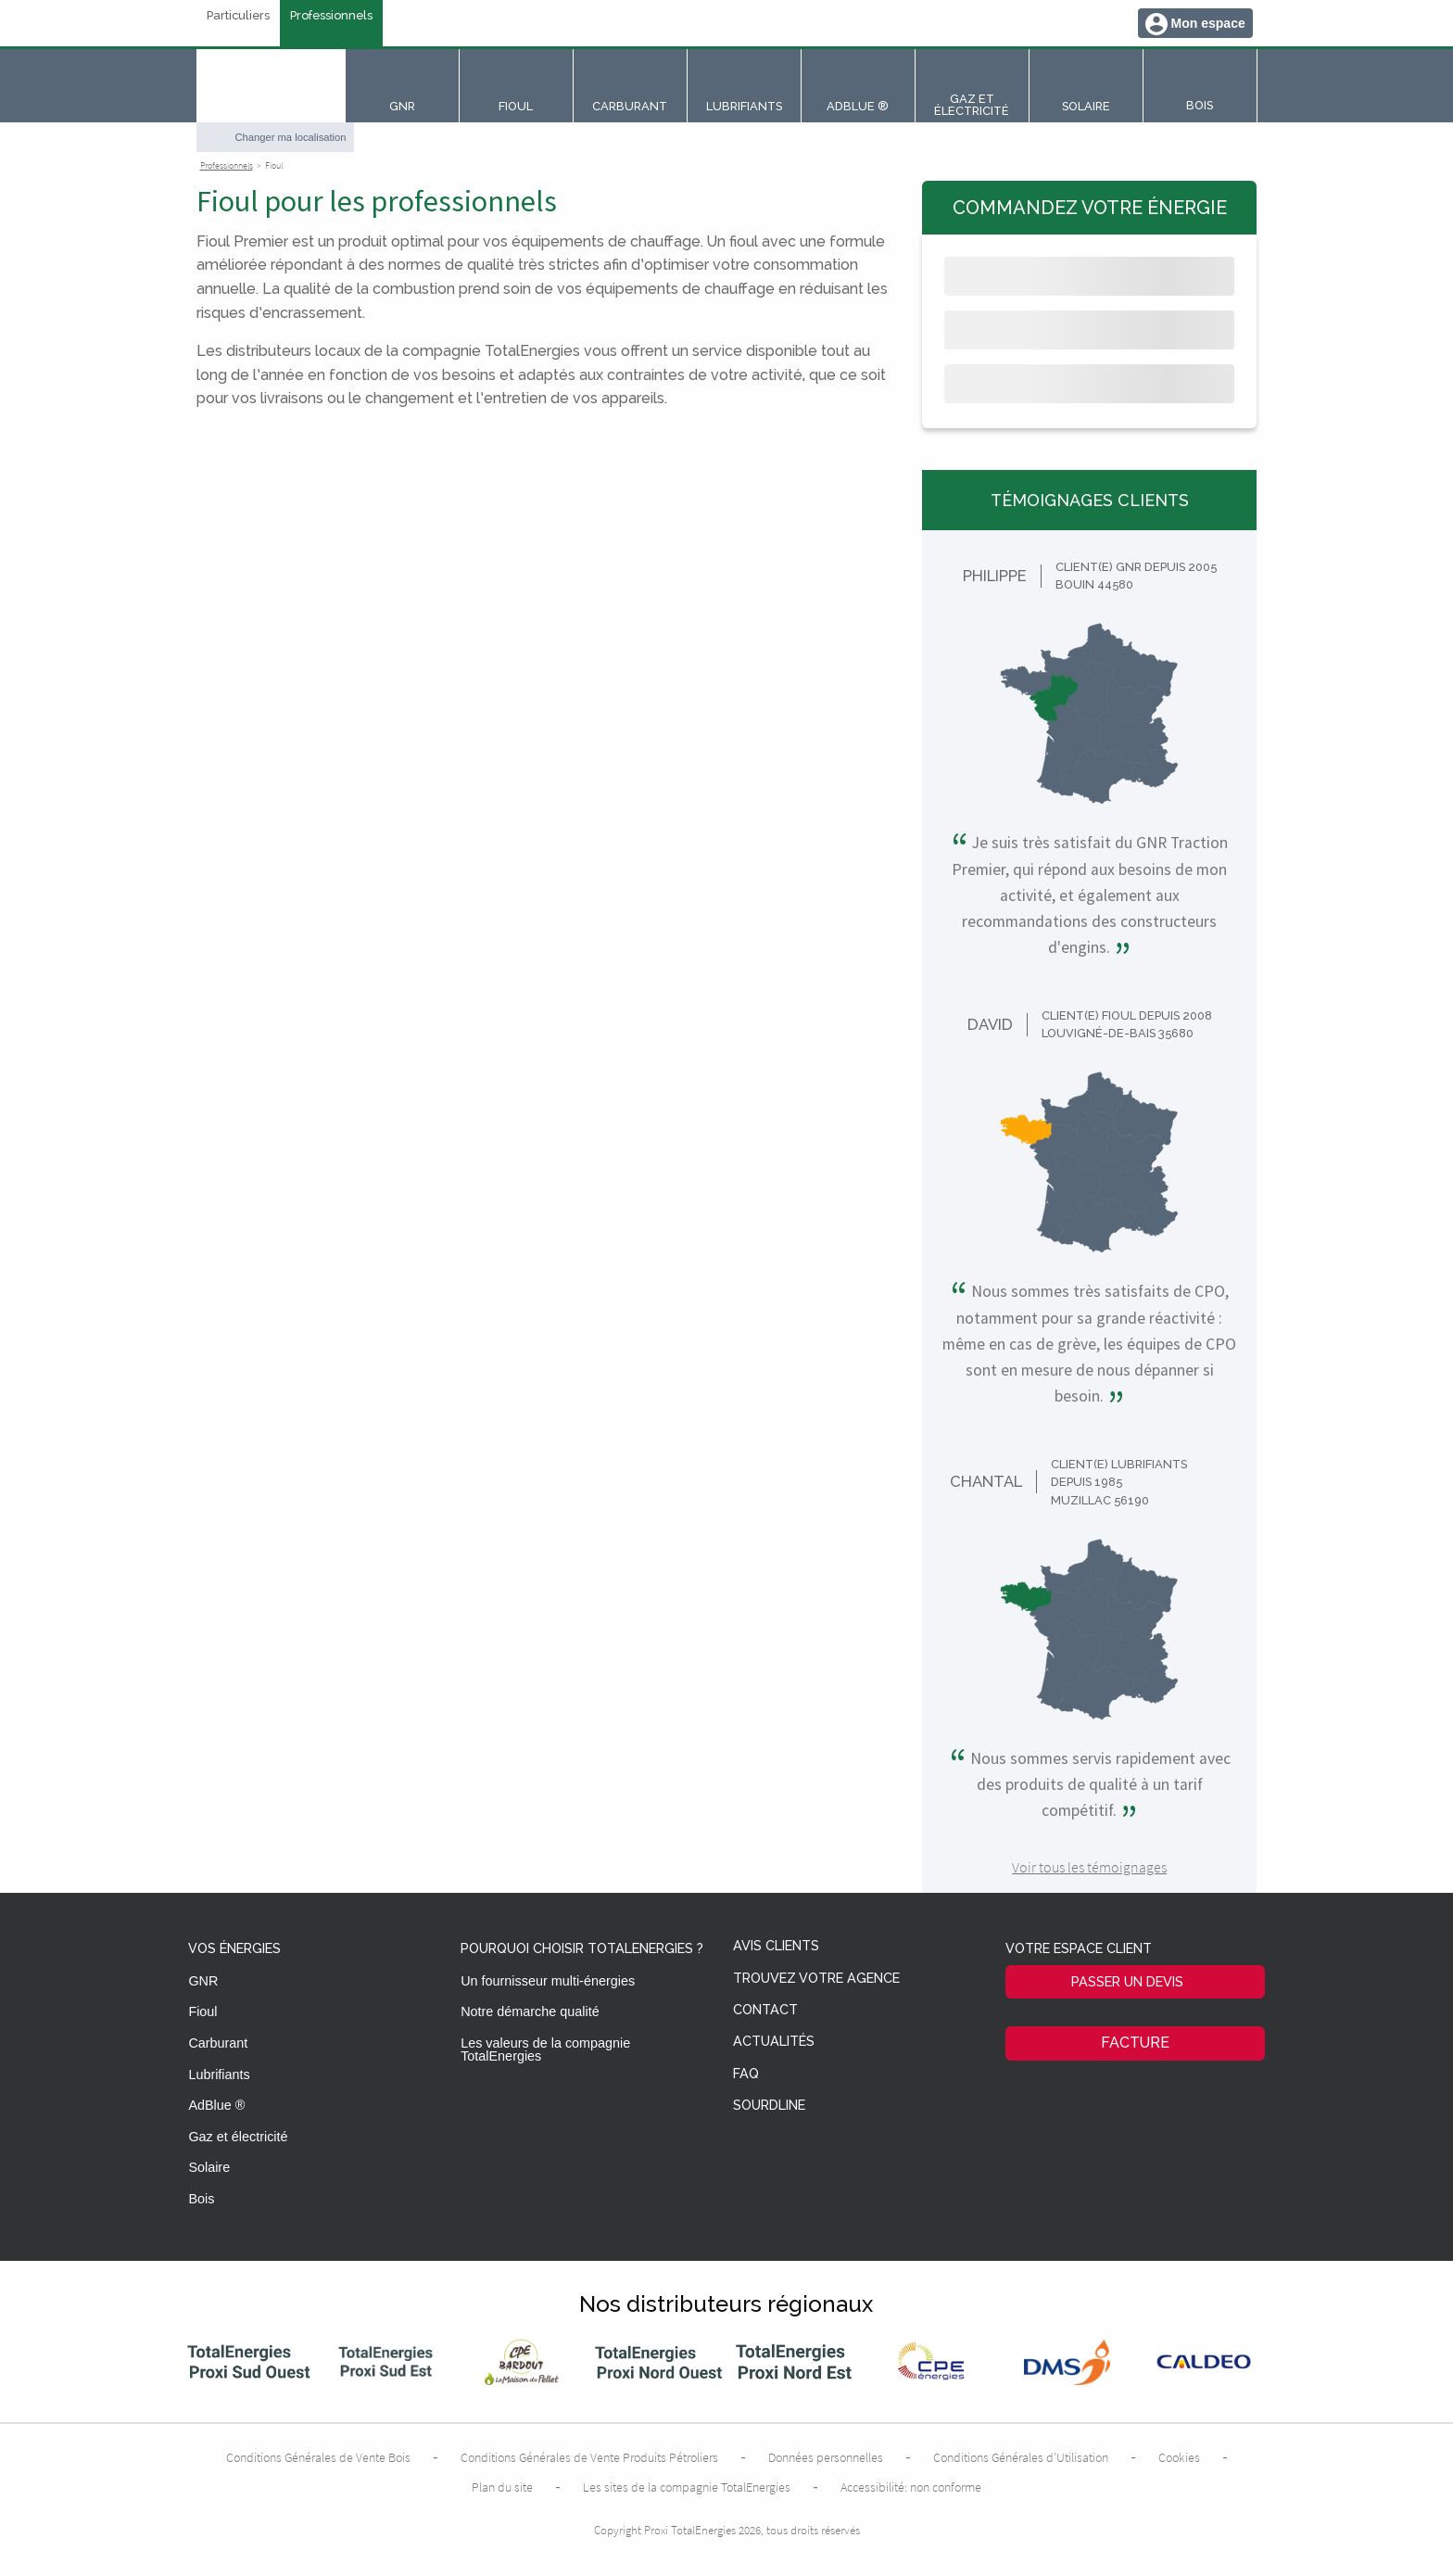 This screenshot has height=2576, width=1453. I want to click on Passer un devis, so click(1127, 1981).